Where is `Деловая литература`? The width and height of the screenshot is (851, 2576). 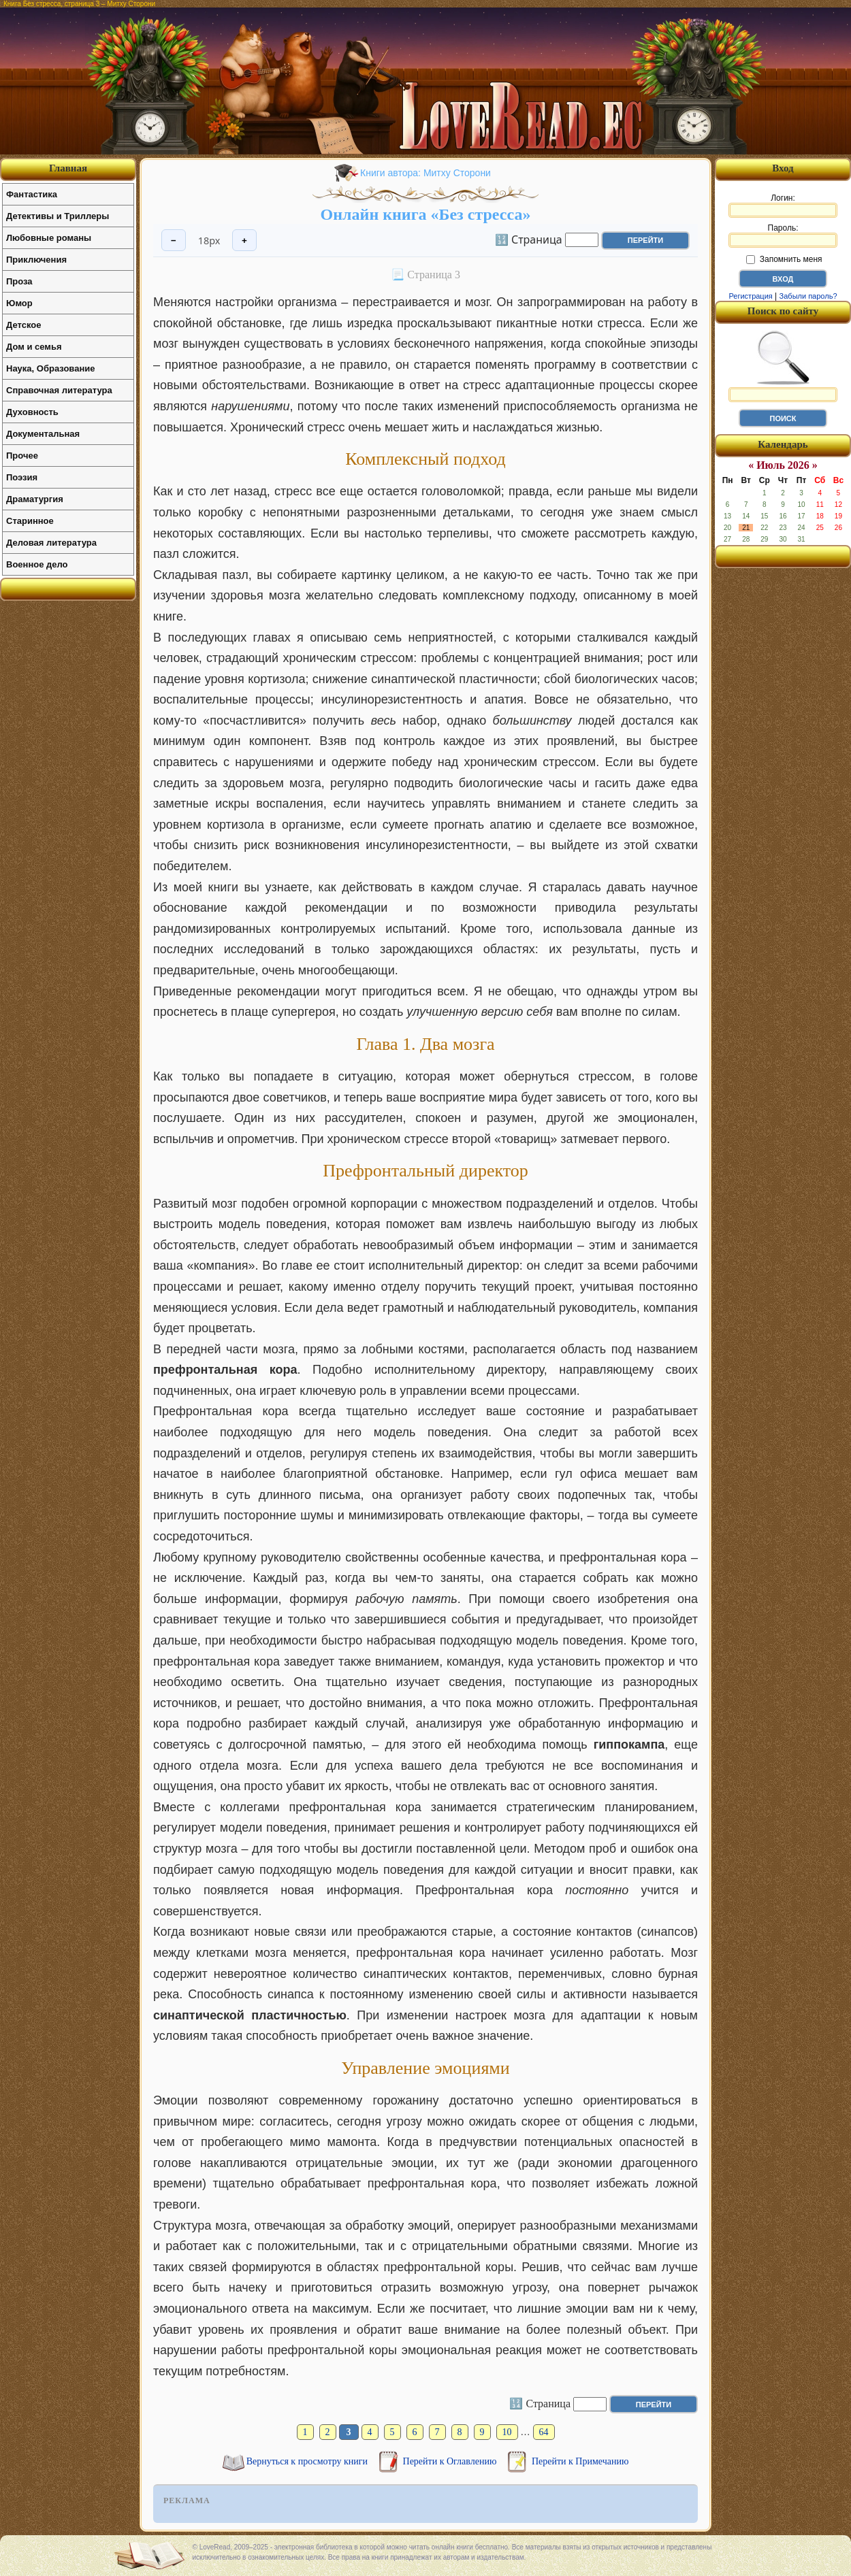 Деловая литература is located at coordinates (51, 543).